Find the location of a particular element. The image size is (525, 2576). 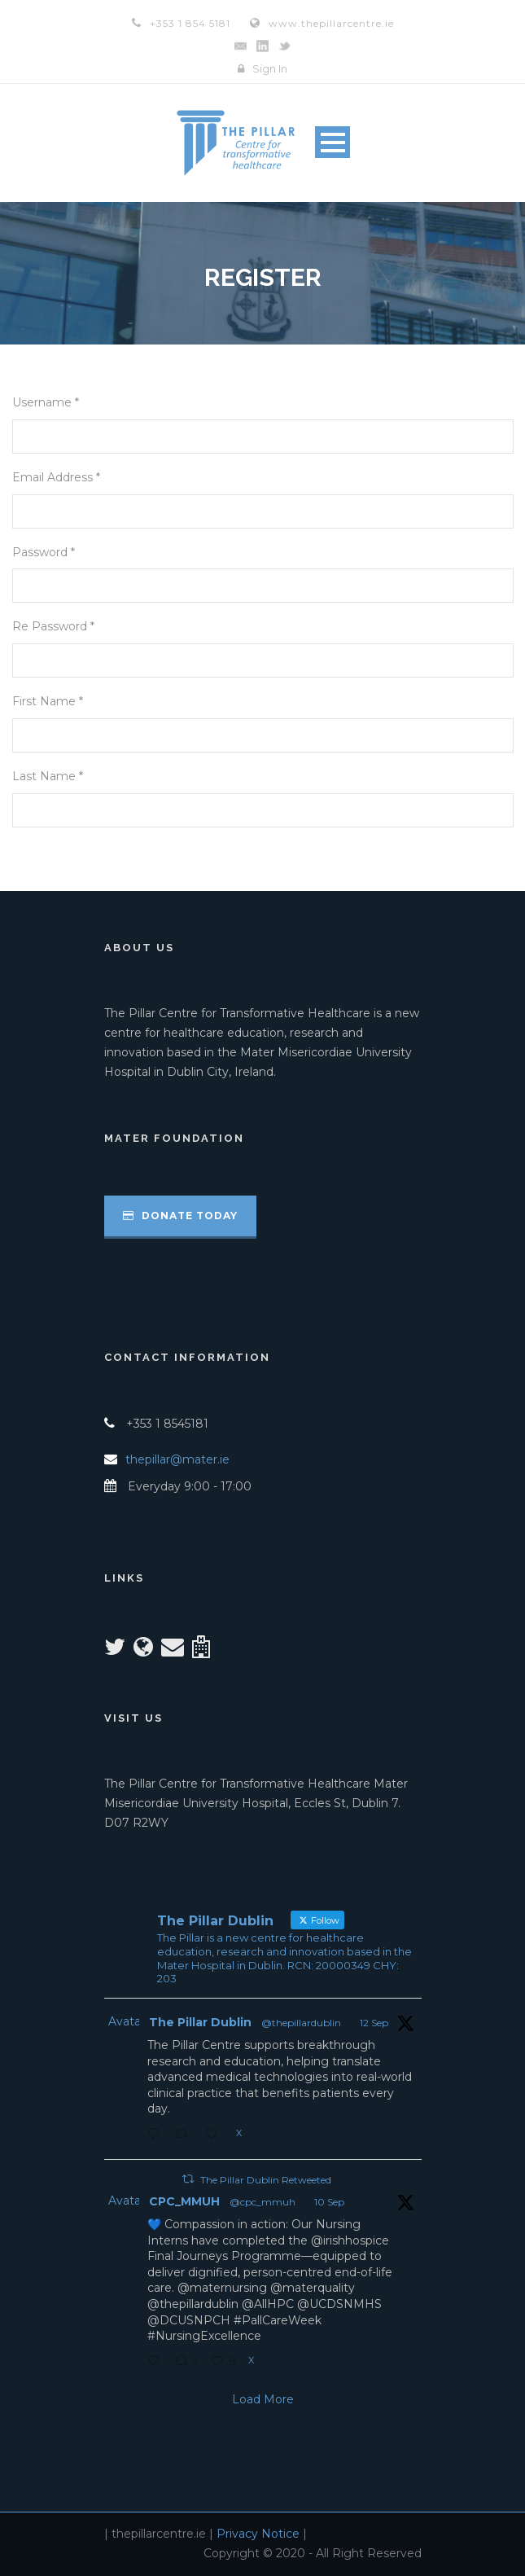

10 Sep is located at coordinates (329, 2202).